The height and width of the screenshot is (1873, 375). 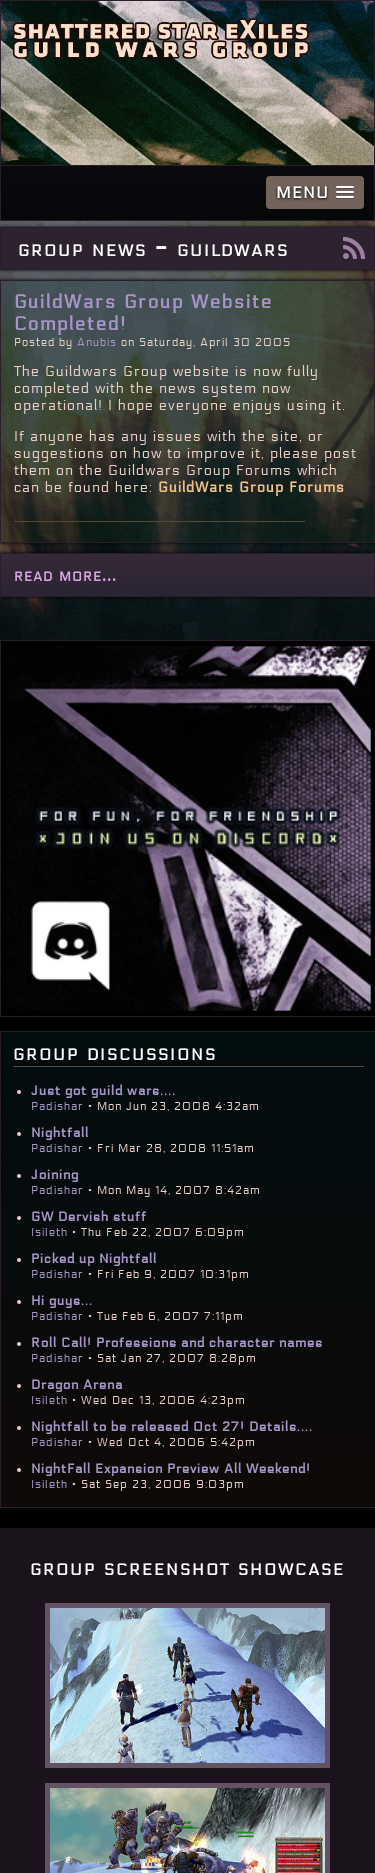 I want to click on Joining, so click(x=55, y=1175).